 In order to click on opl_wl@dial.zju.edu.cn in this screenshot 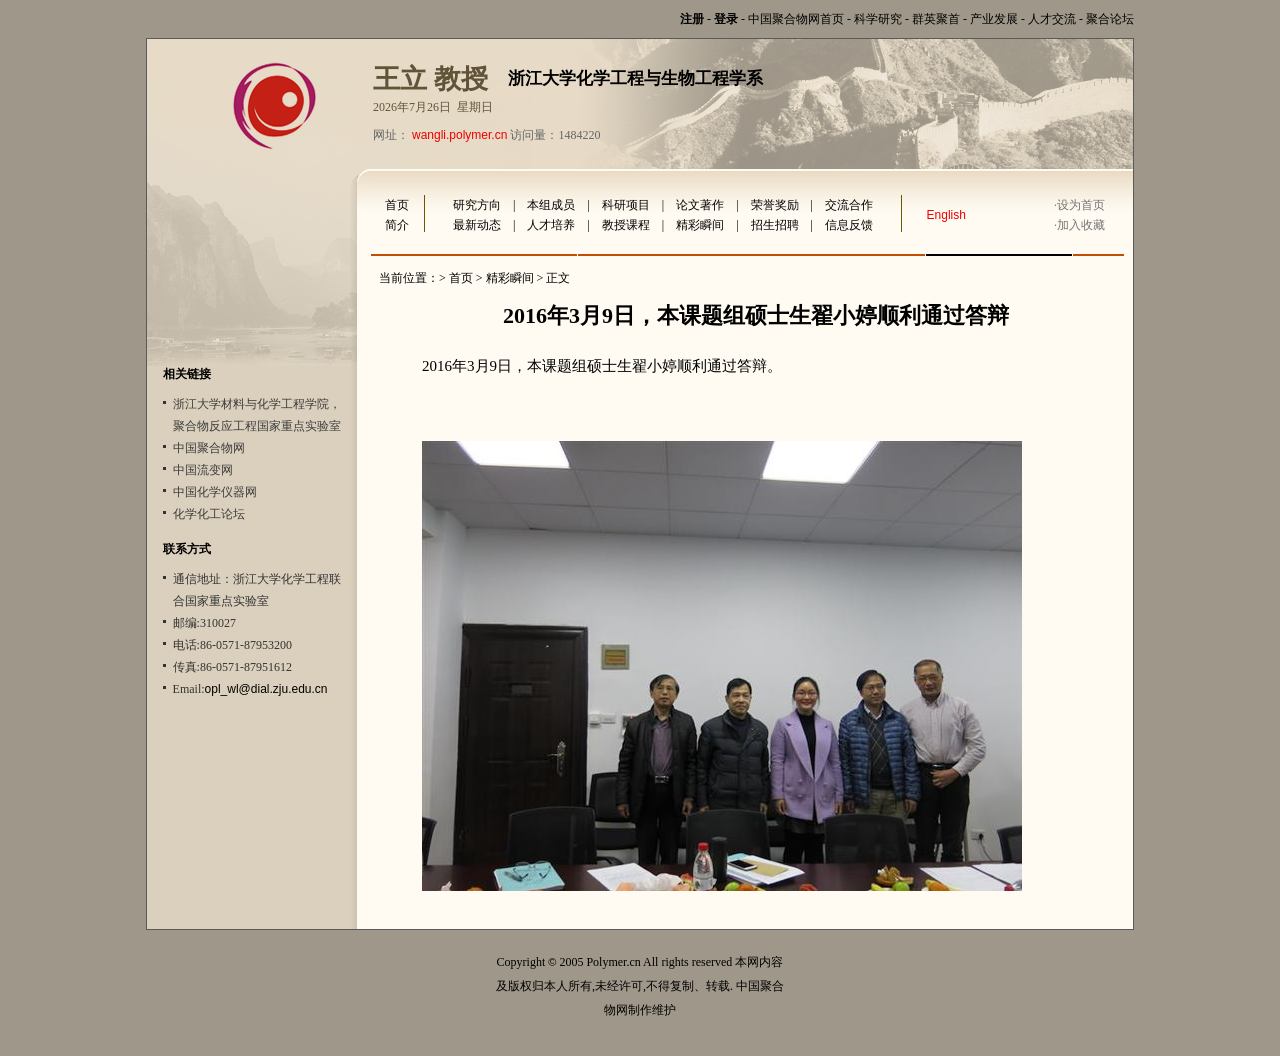, I will do `click(266, 689)`.